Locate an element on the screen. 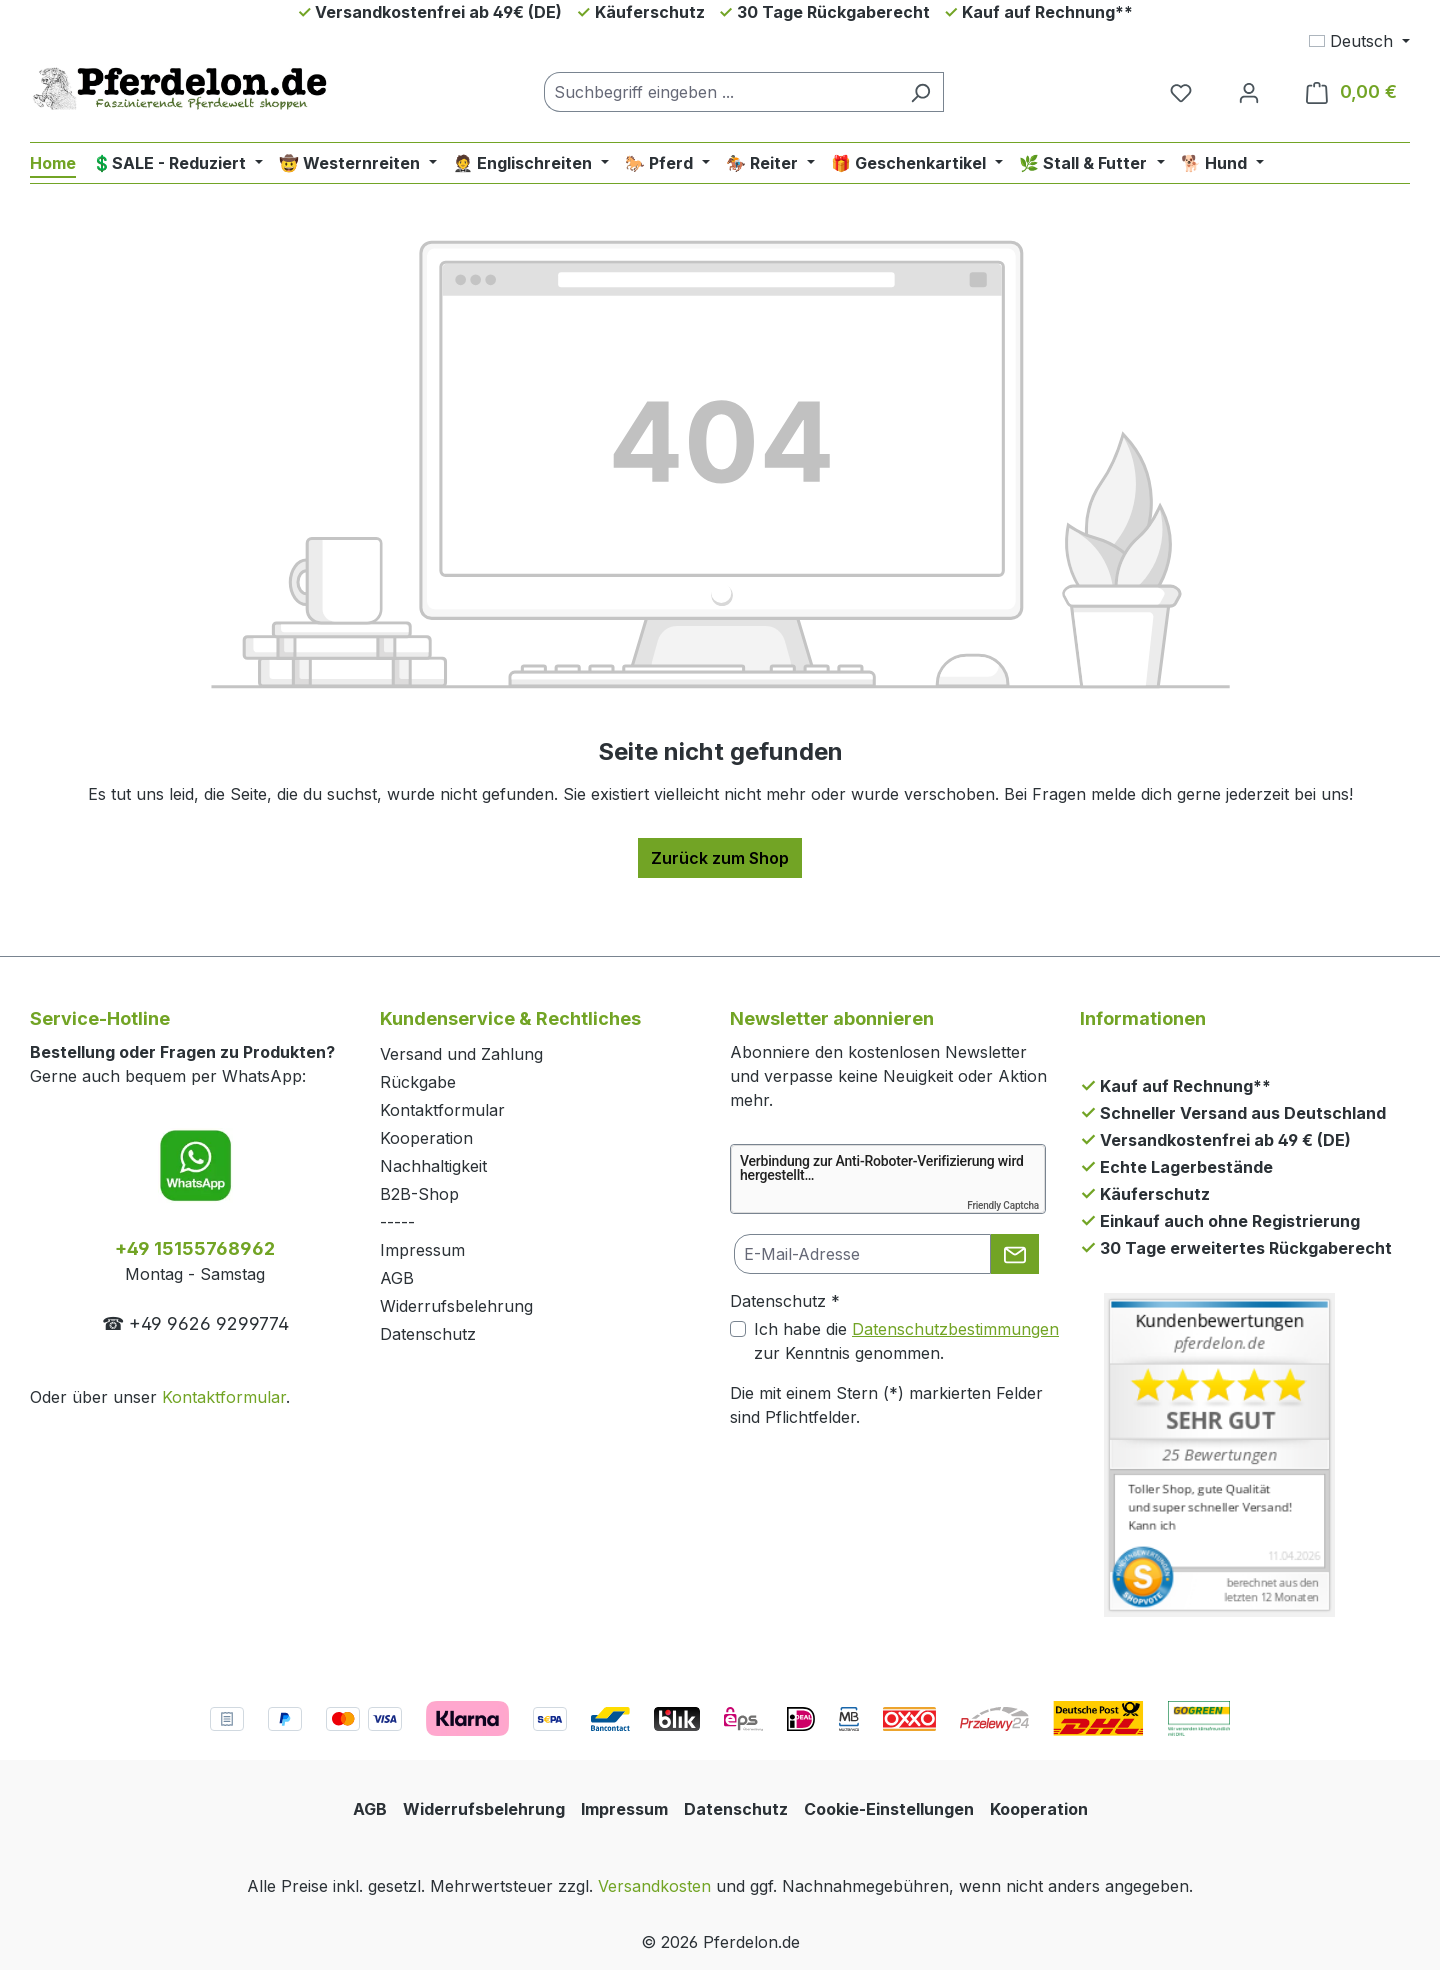 Image resolution: width=1440 pixels, height=1970 pixels. AGB is located at coordinates (397, 1278).